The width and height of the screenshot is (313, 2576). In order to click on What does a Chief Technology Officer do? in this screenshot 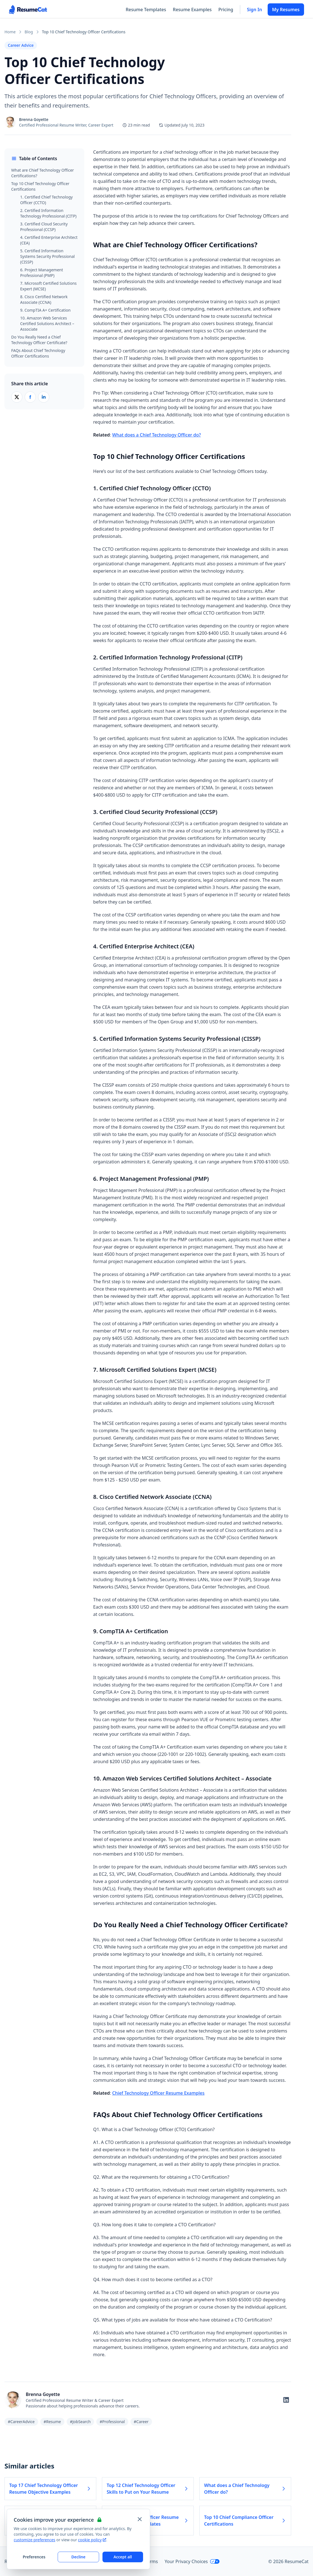, I will do `click(156, 435)`.